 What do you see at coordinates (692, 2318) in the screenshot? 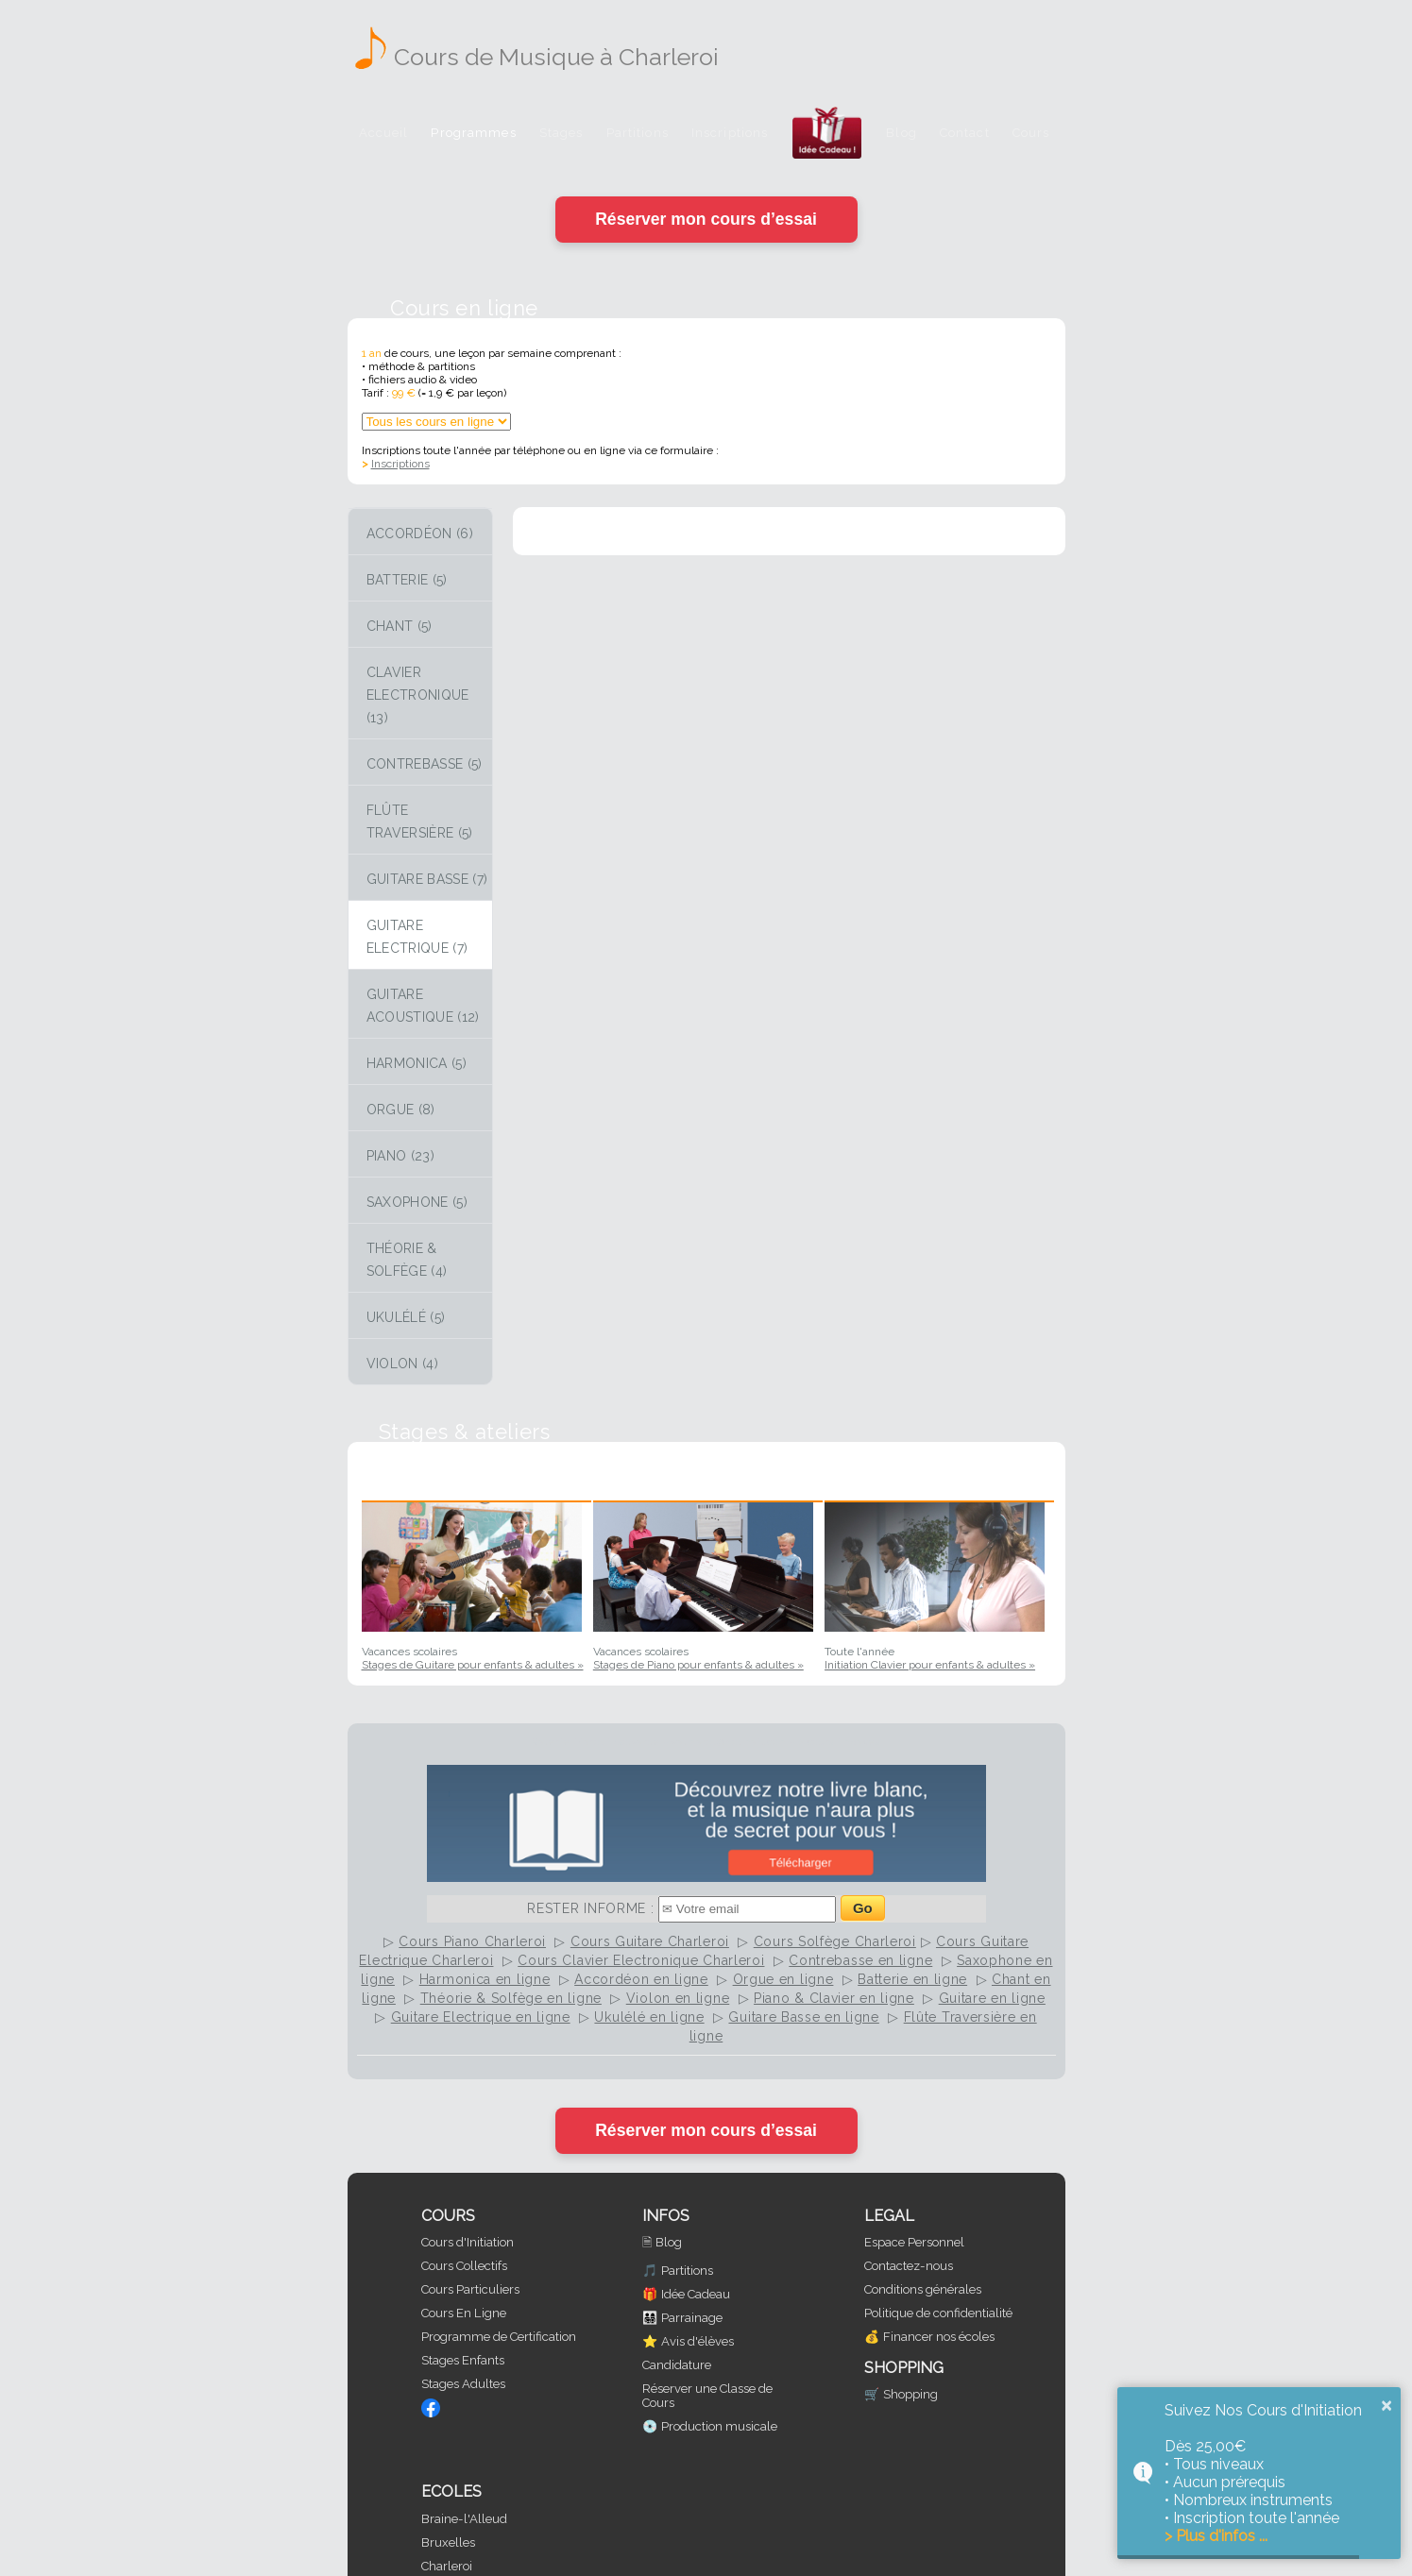
I see `Parrainage` at bounding box center [692, 2318].